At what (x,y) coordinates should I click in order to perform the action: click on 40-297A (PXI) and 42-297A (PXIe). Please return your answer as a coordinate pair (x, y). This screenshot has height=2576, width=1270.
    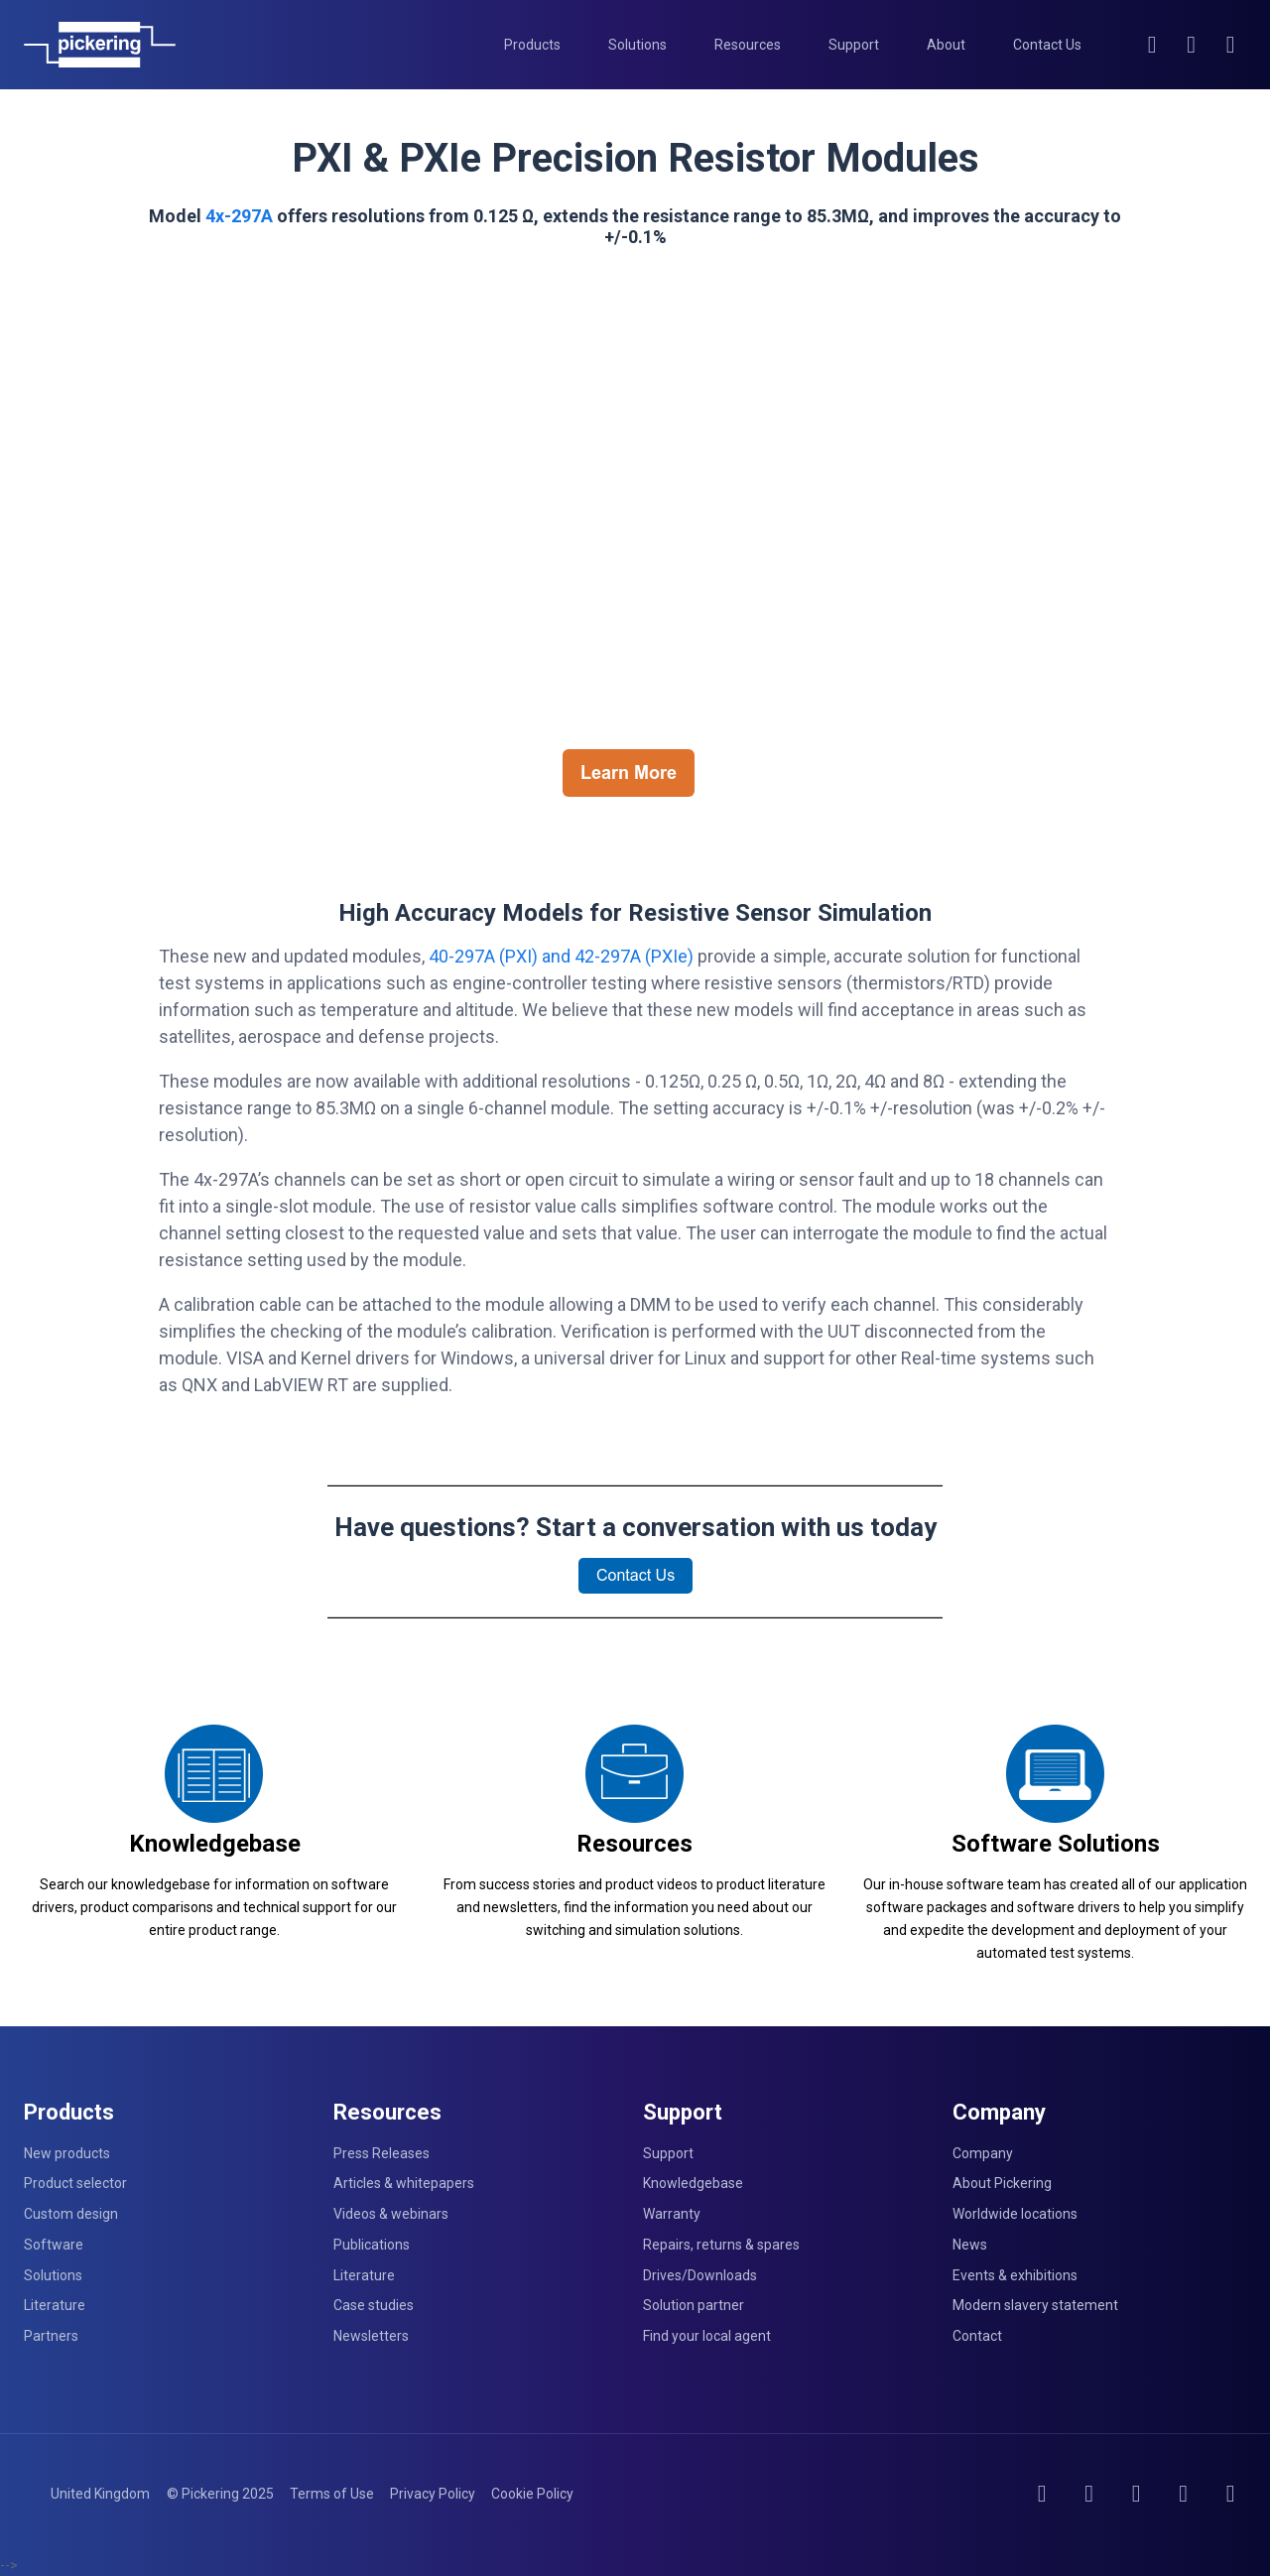
    Looking at the image, I should click on (561, 956).